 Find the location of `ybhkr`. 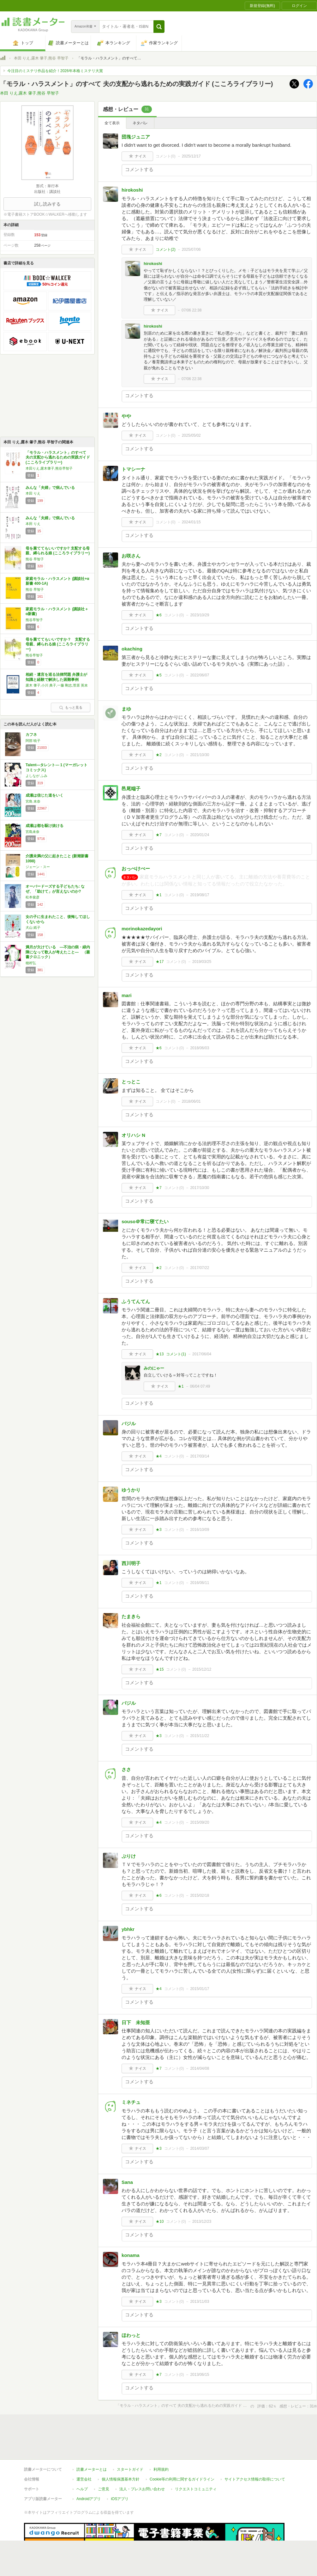

ybhkr is located at coordinates (128, 1929).